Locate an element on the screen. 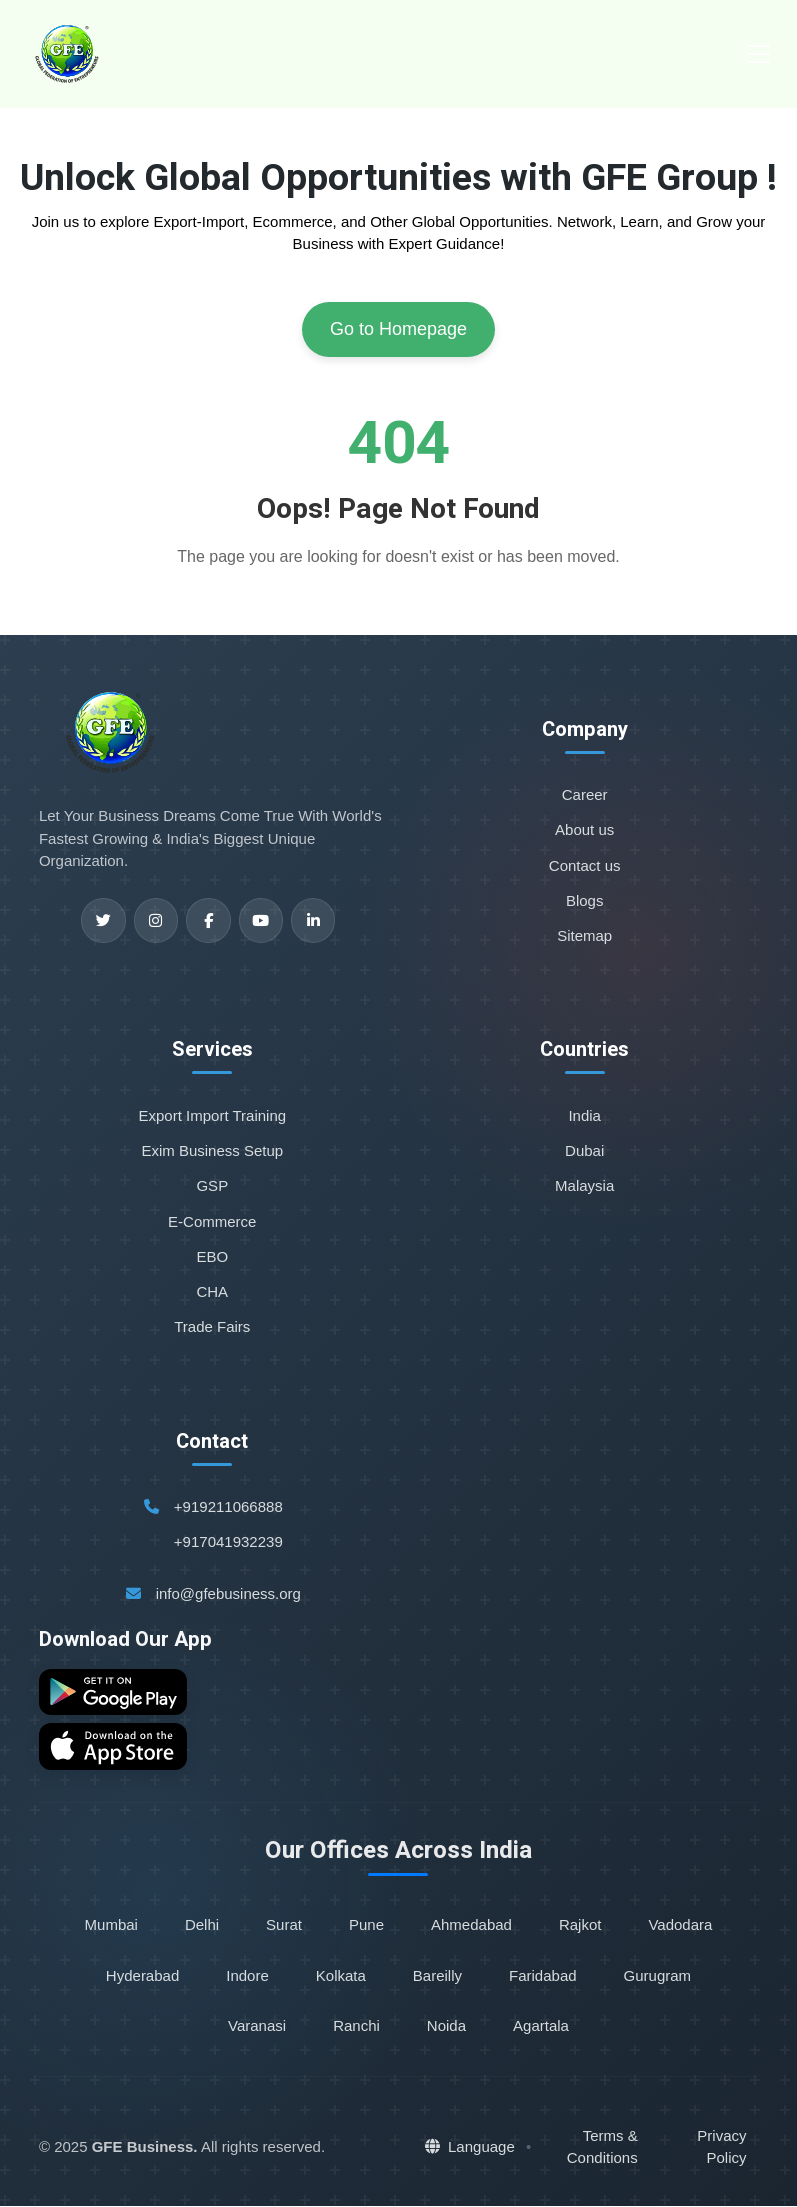  E-Commerce is located at coordinates (212, 1221).